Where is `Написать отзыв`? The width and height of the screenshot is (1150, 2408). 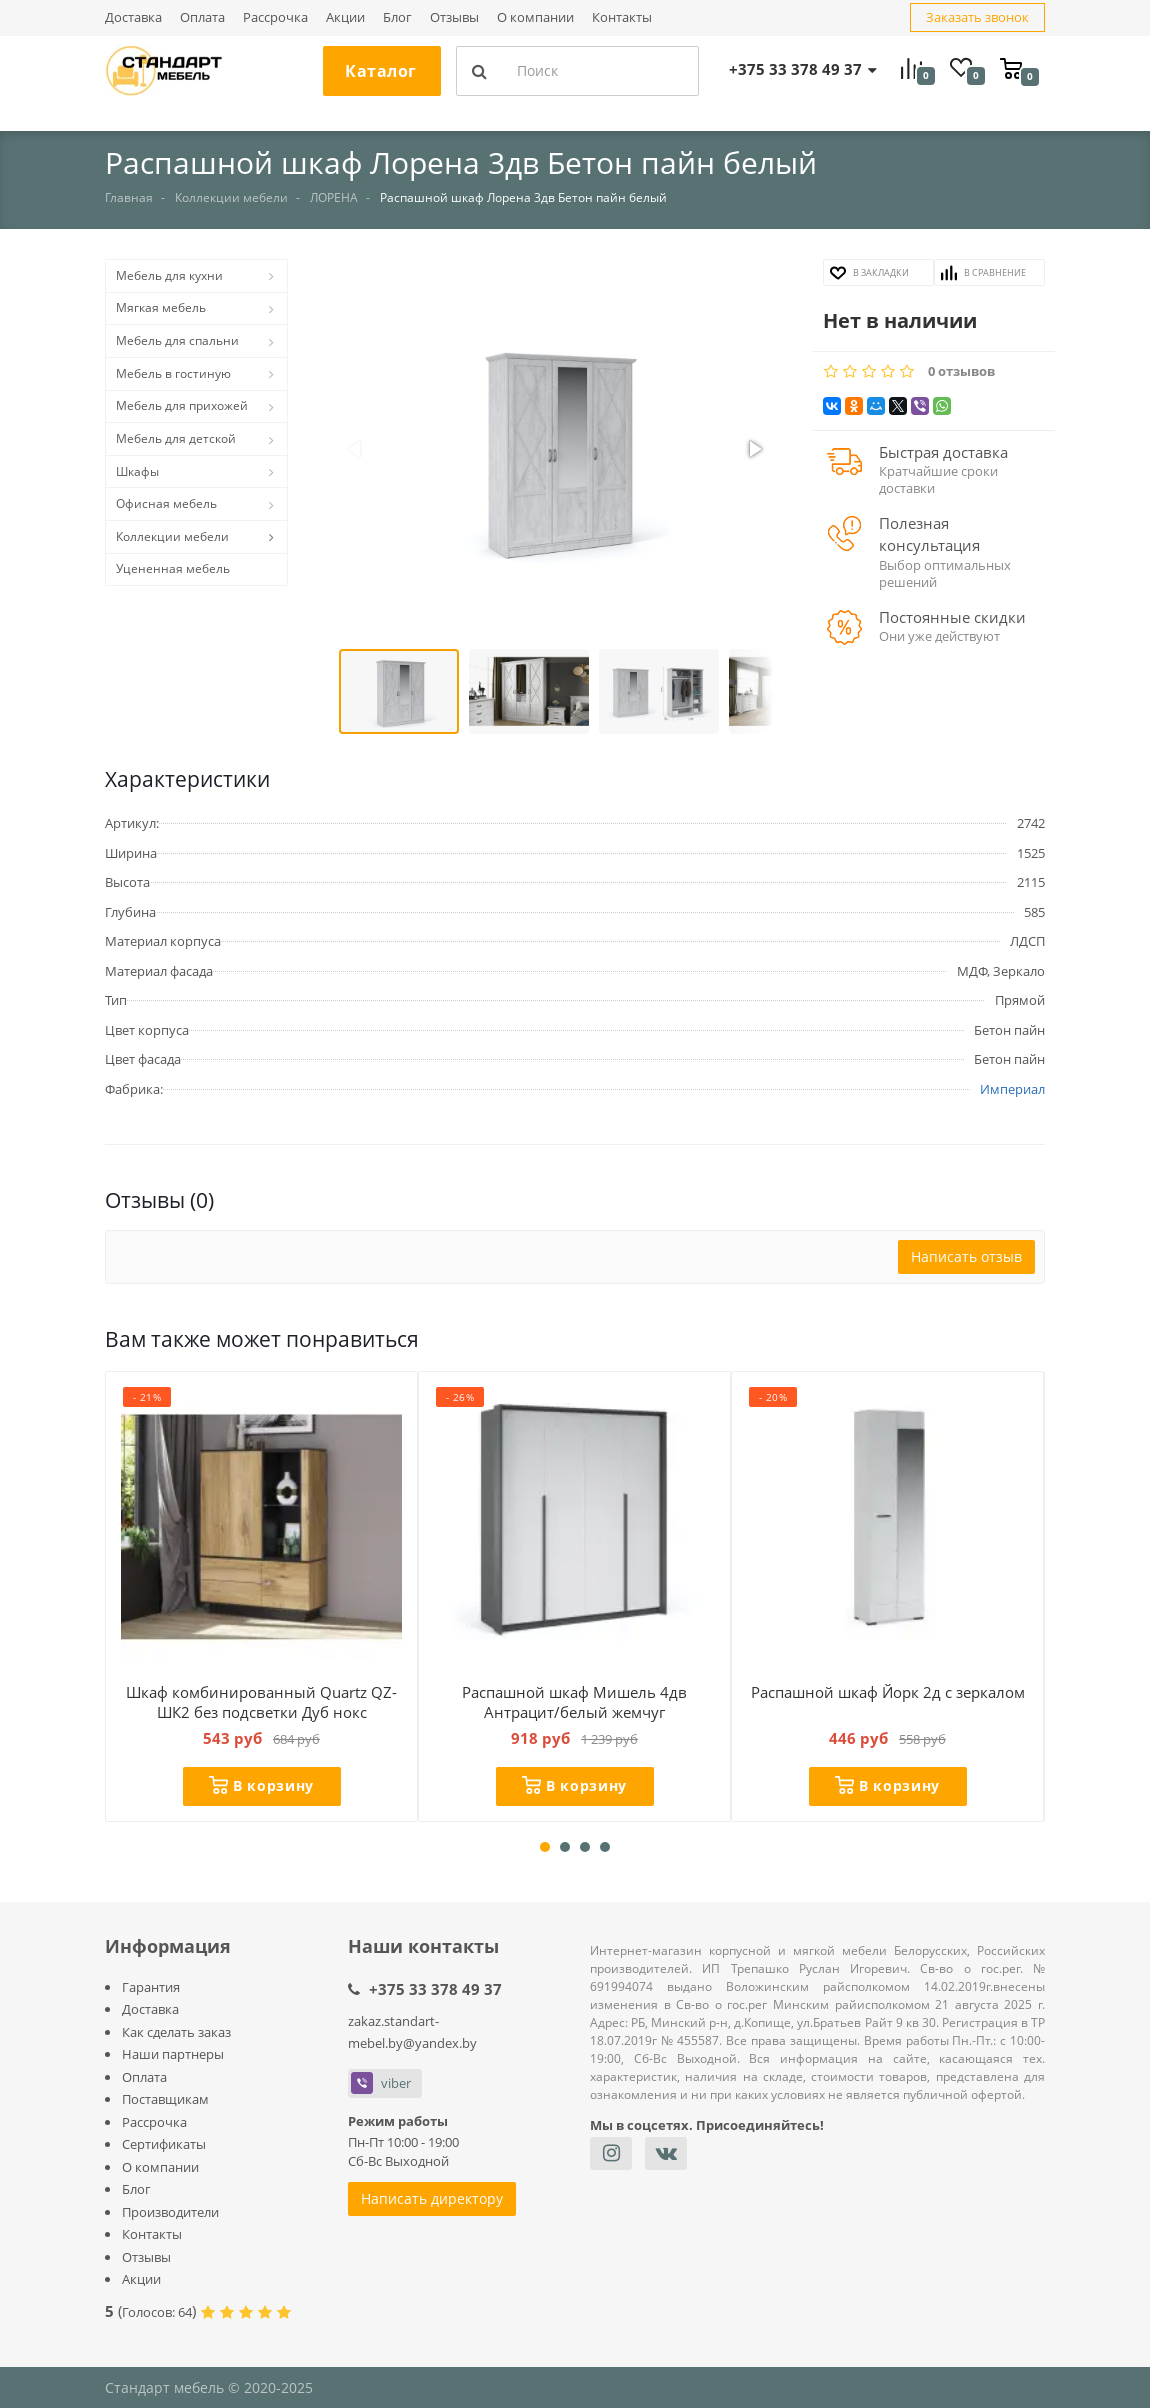 Написать отзыв is located at coordinates (966, 1256).